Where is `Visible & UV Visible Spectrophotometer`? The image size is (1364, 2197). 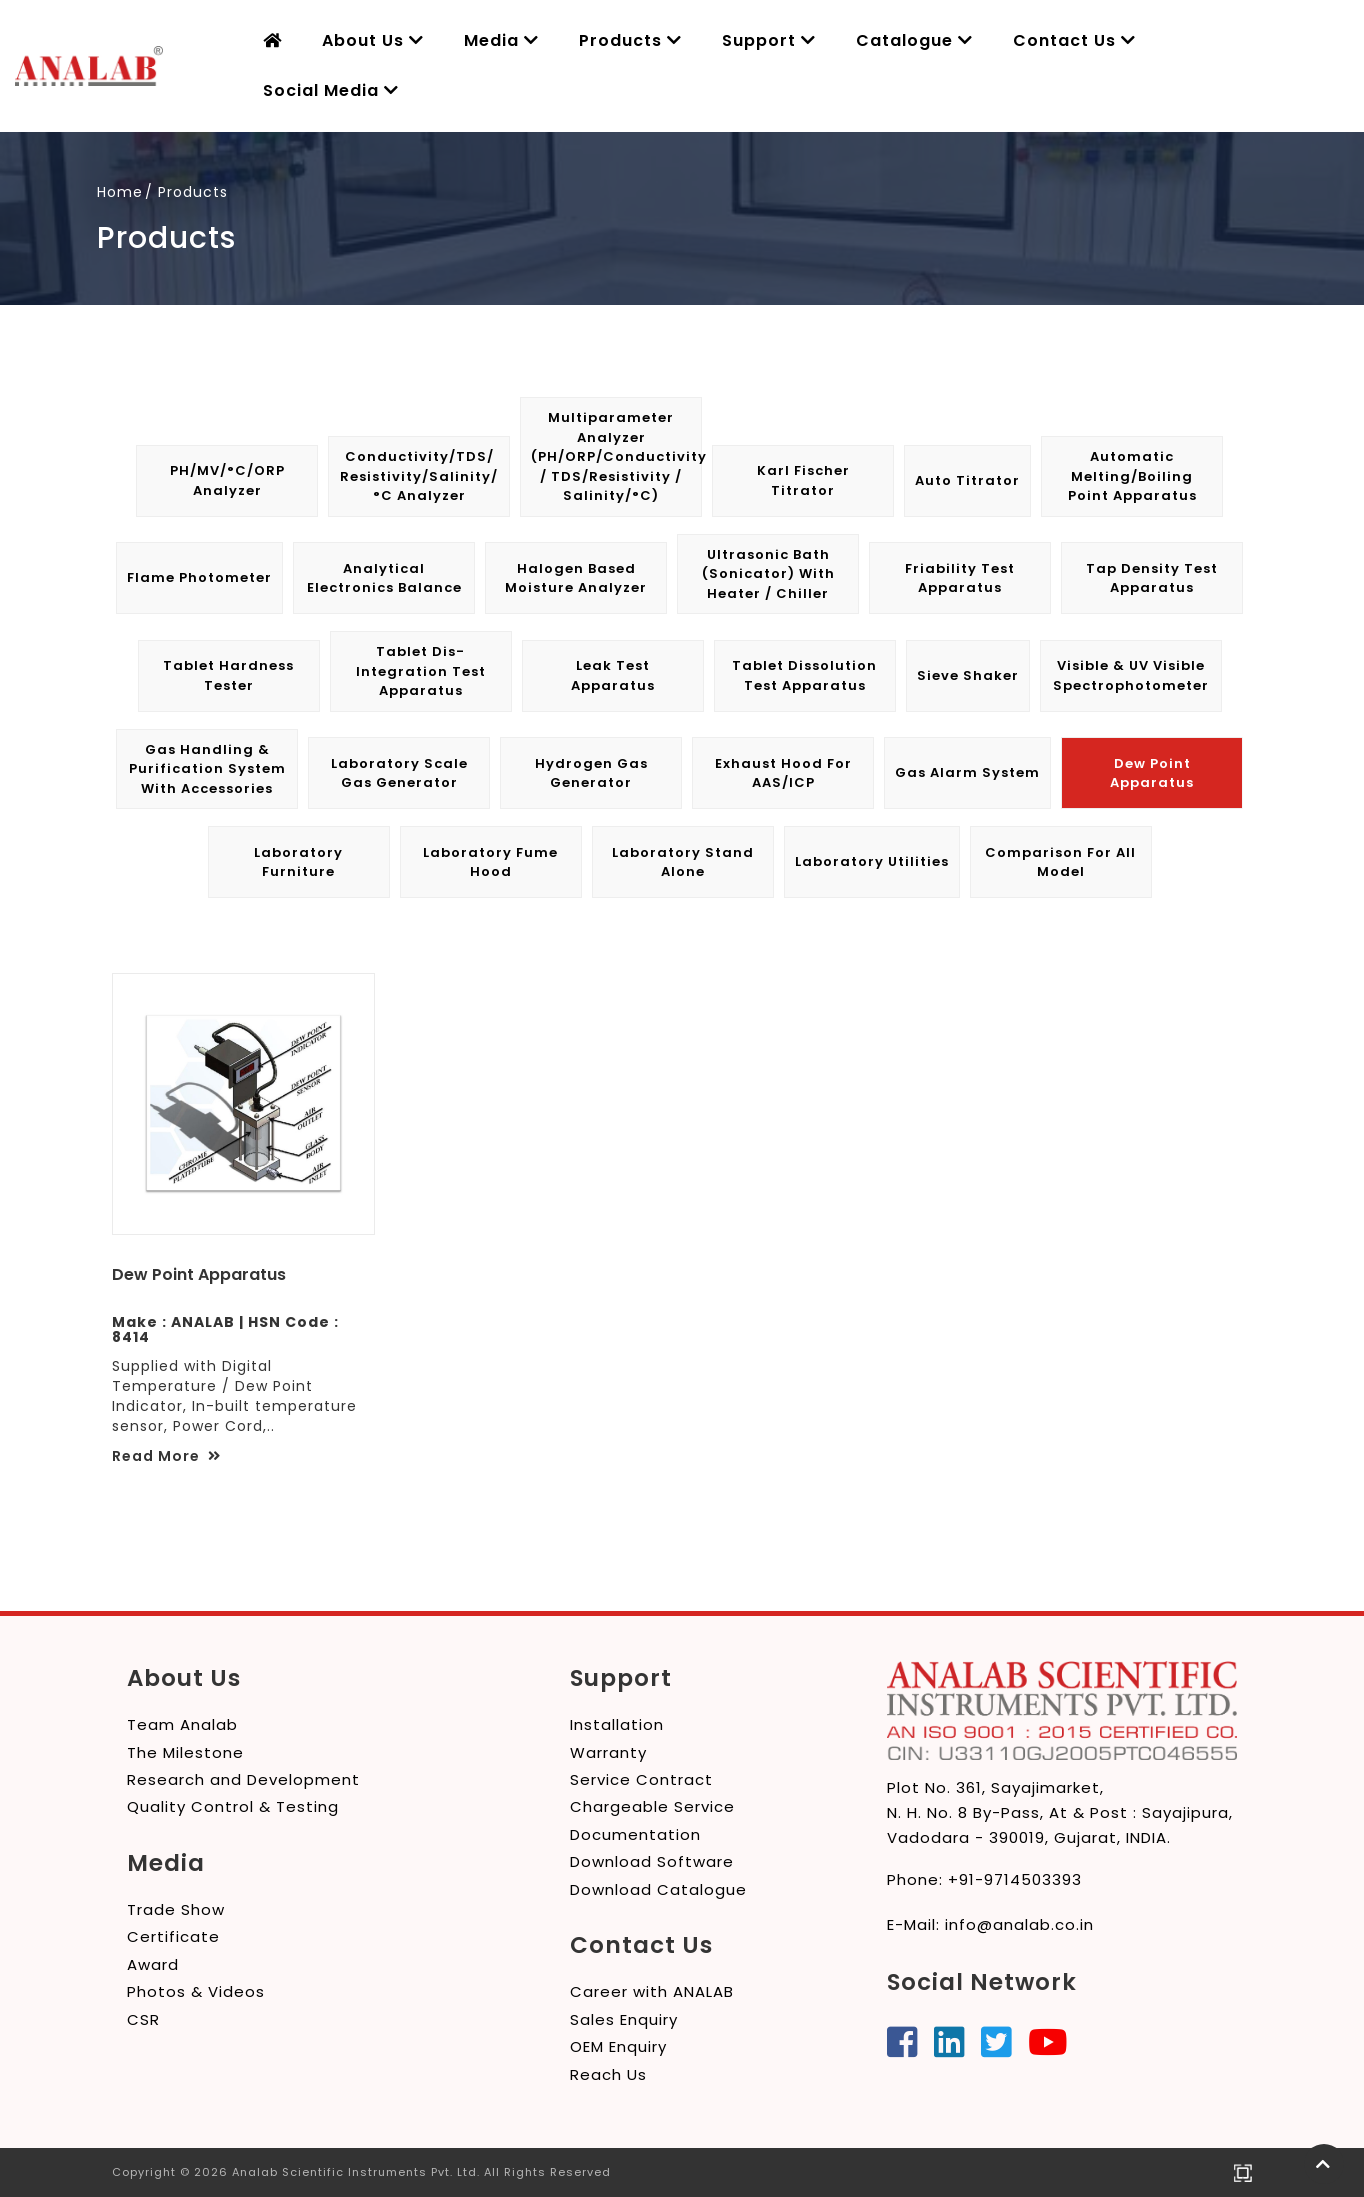
Visible & UV Visible Spectrophotometer is located at coordinates (1131, 675).